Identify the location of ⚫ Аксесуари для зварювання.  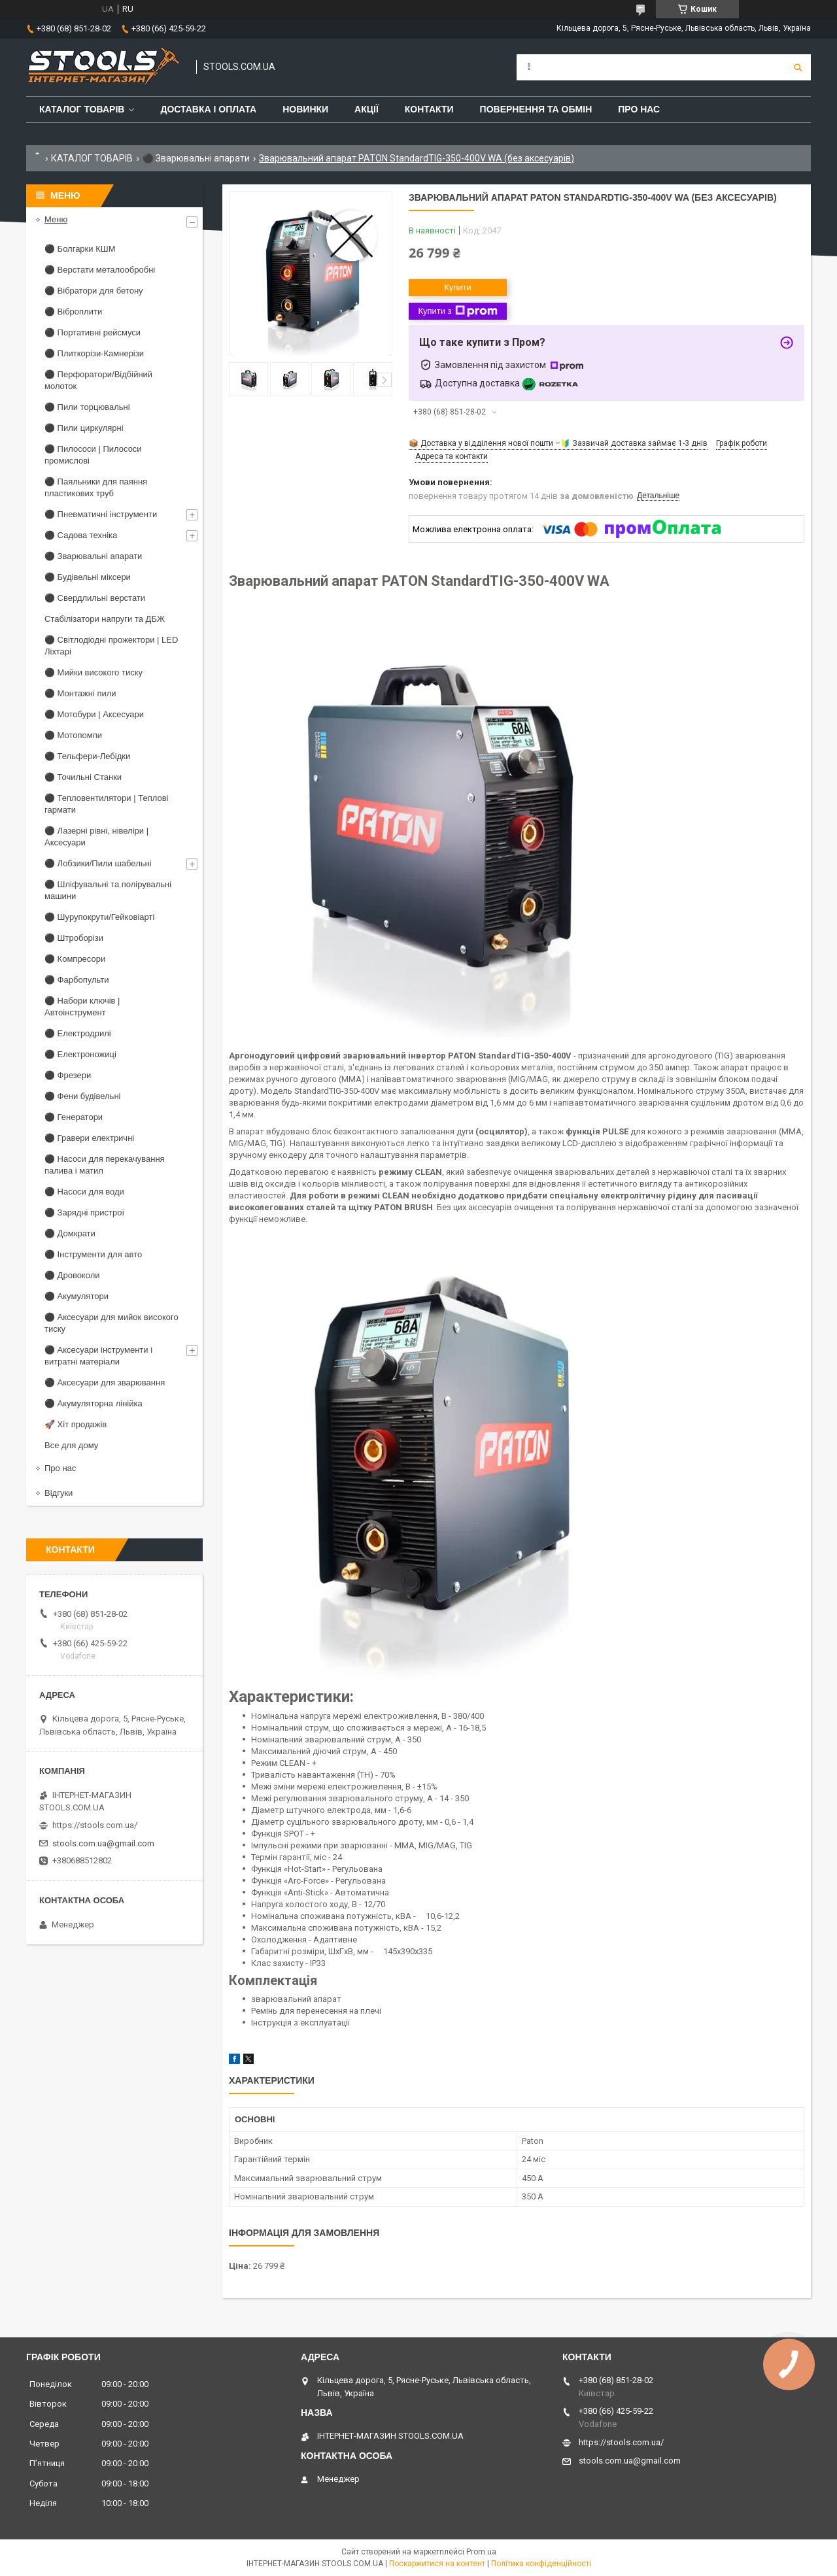
(104, 1382).